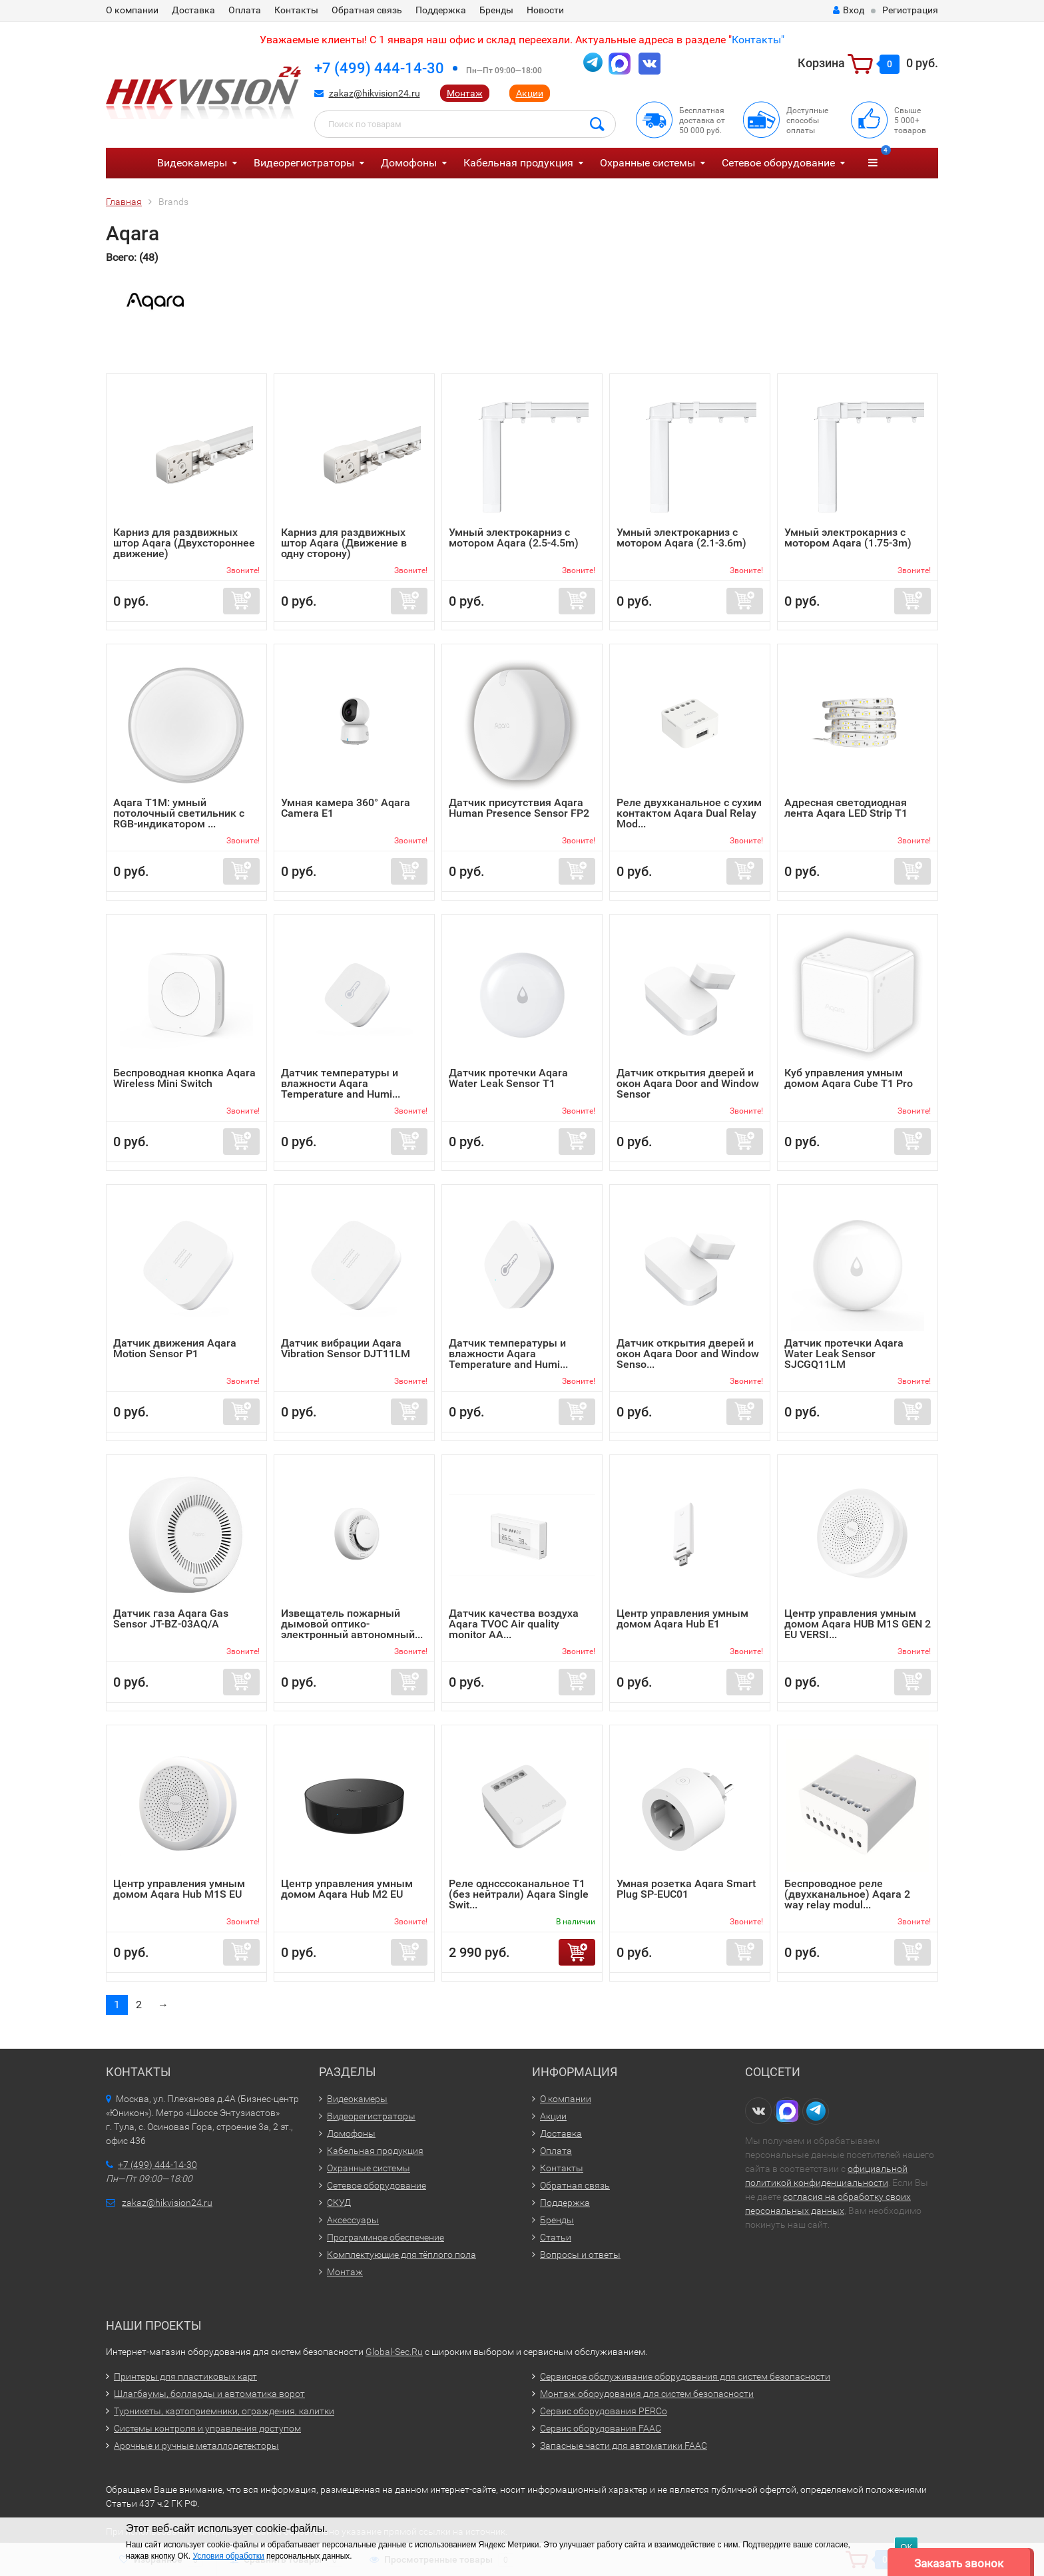 Image resolution: width=1044 pixels, height=2576 pixels. What do you see at coordinates (685, 2376) in the screenshot?
I see `Сервисное обслуживание оборудования для систем безопасности` at bounding box center [685, 2376].